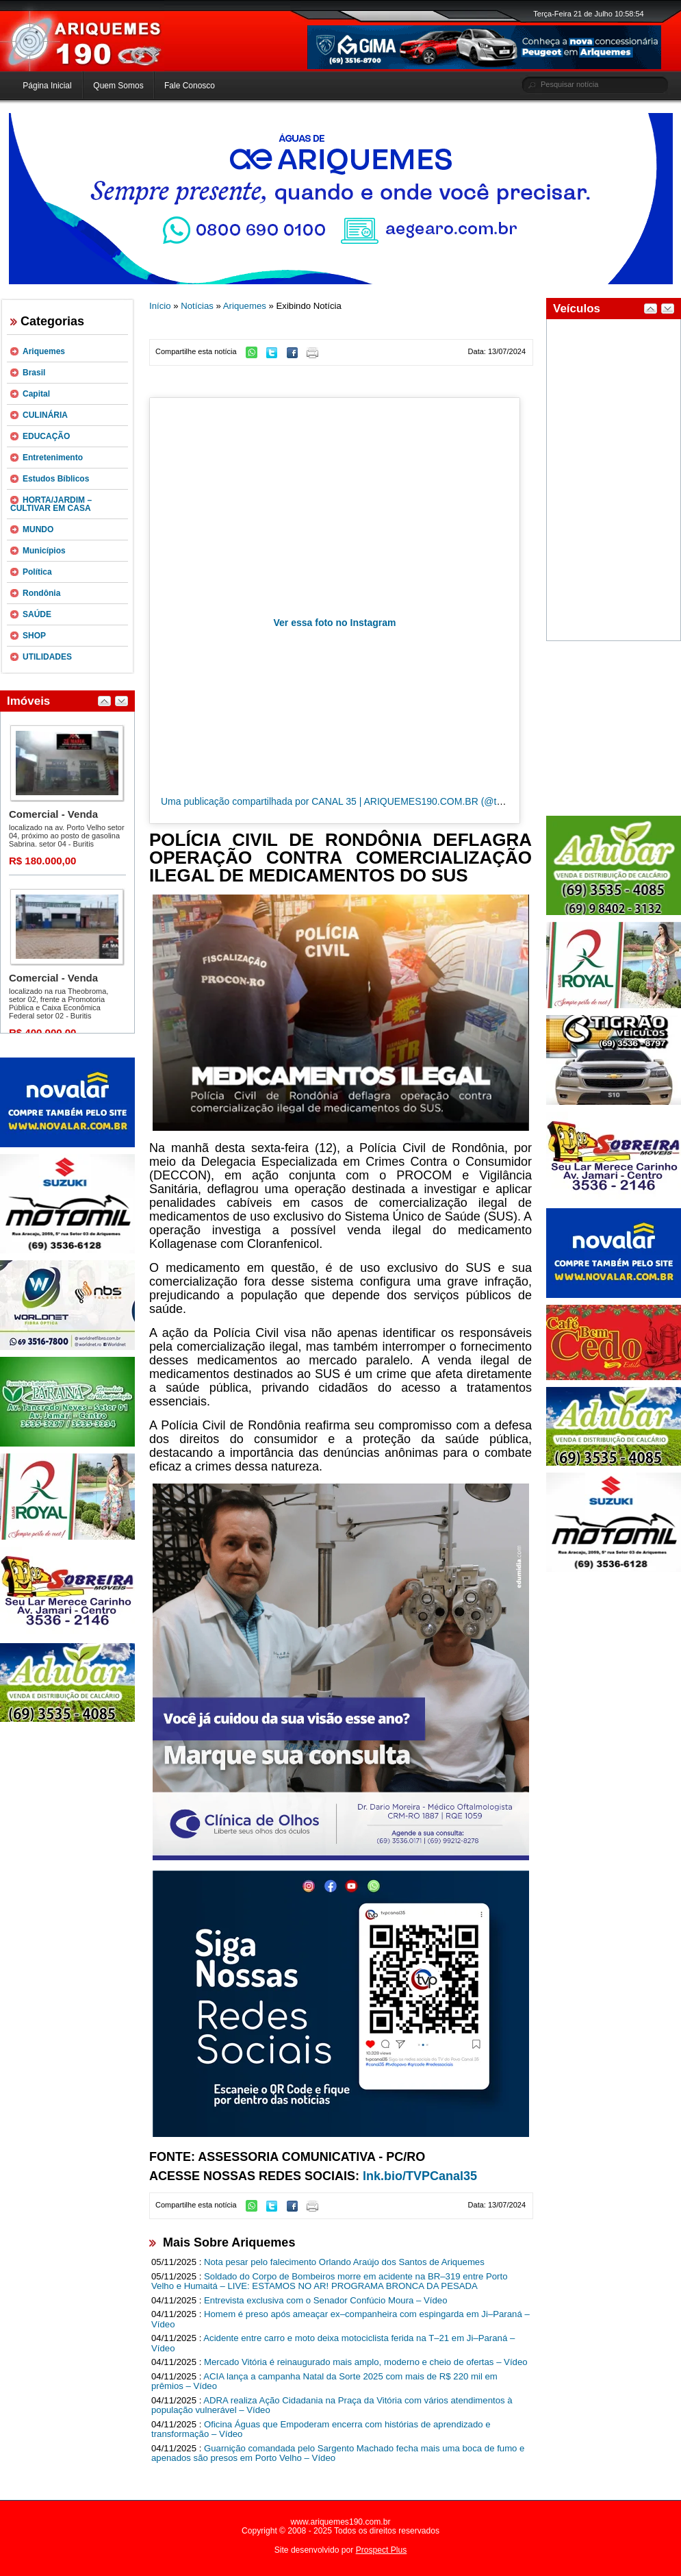 Image resolution: width=681 pixels, height=2576 pixels. Describe the element at coordinates (366, 2362) in the screenshot. I see `Mercado Vitória é reinaugurado mais amplo, moderno e cheio de ofertas – Vídeo` at that location.